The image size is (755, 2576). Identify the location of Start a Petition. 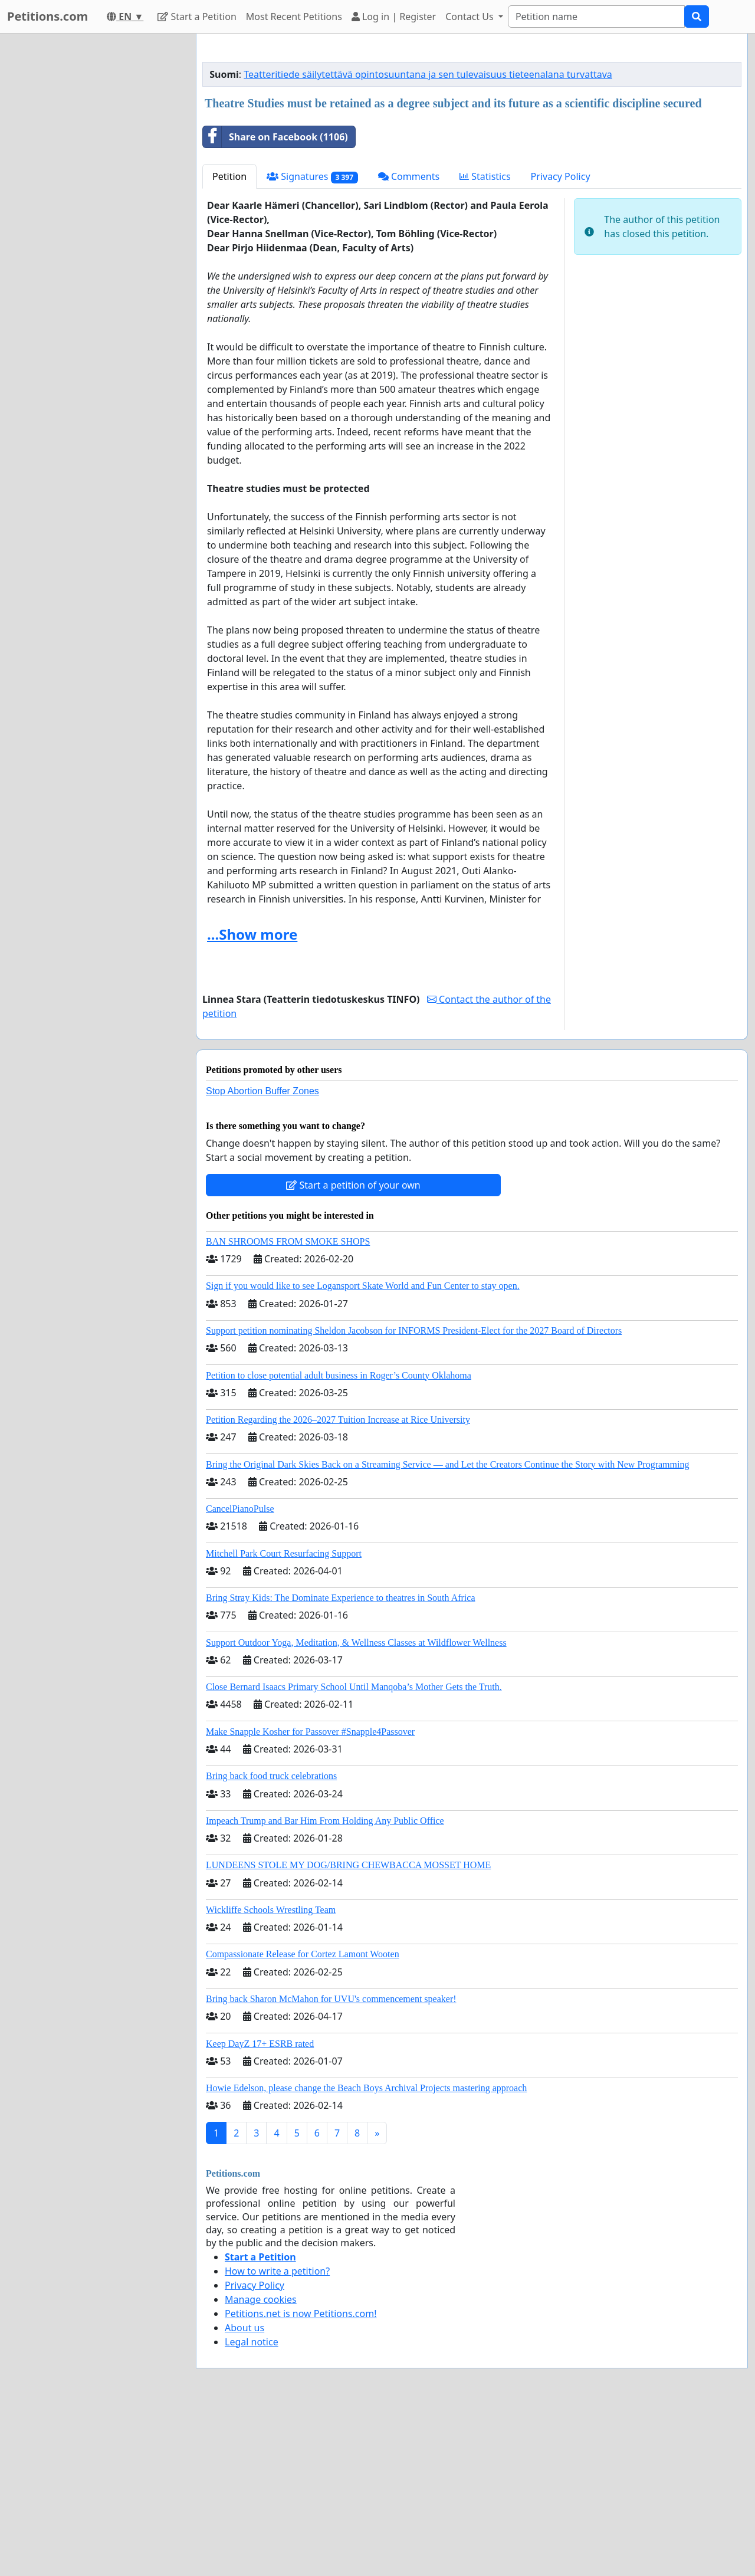
(196, 16).